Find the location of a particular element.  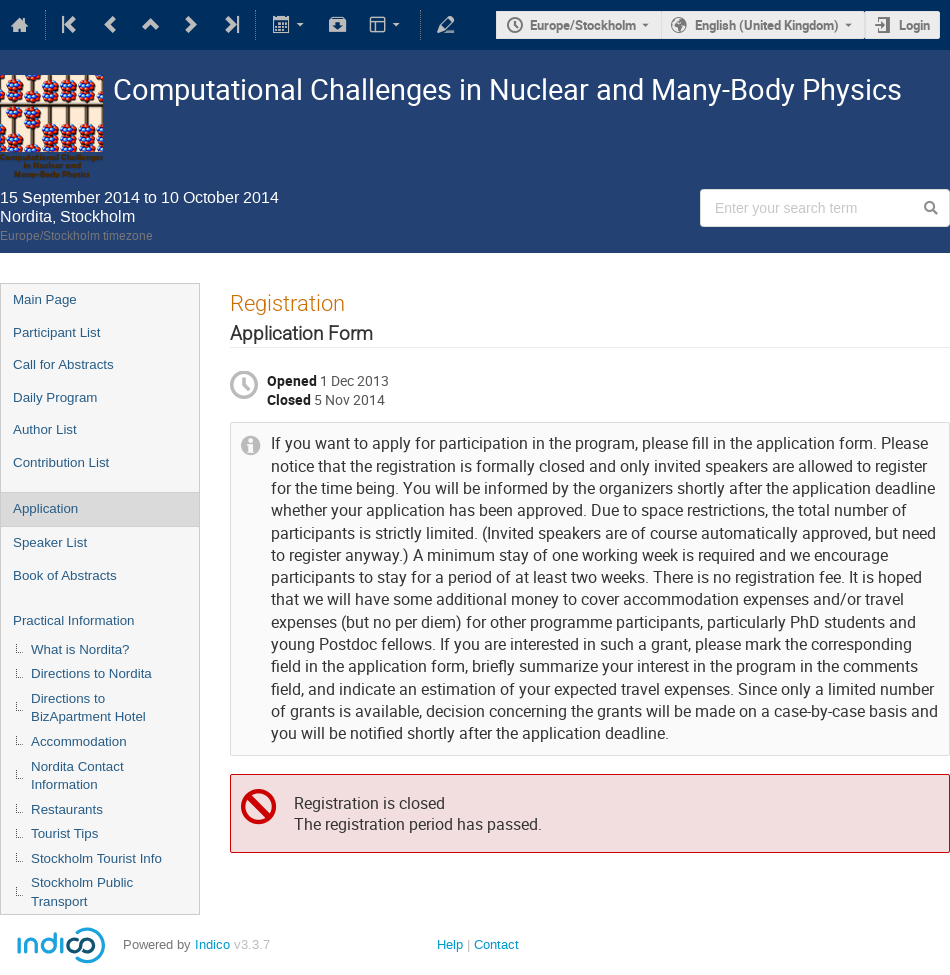

Contact is located at coordinates (496, 944).